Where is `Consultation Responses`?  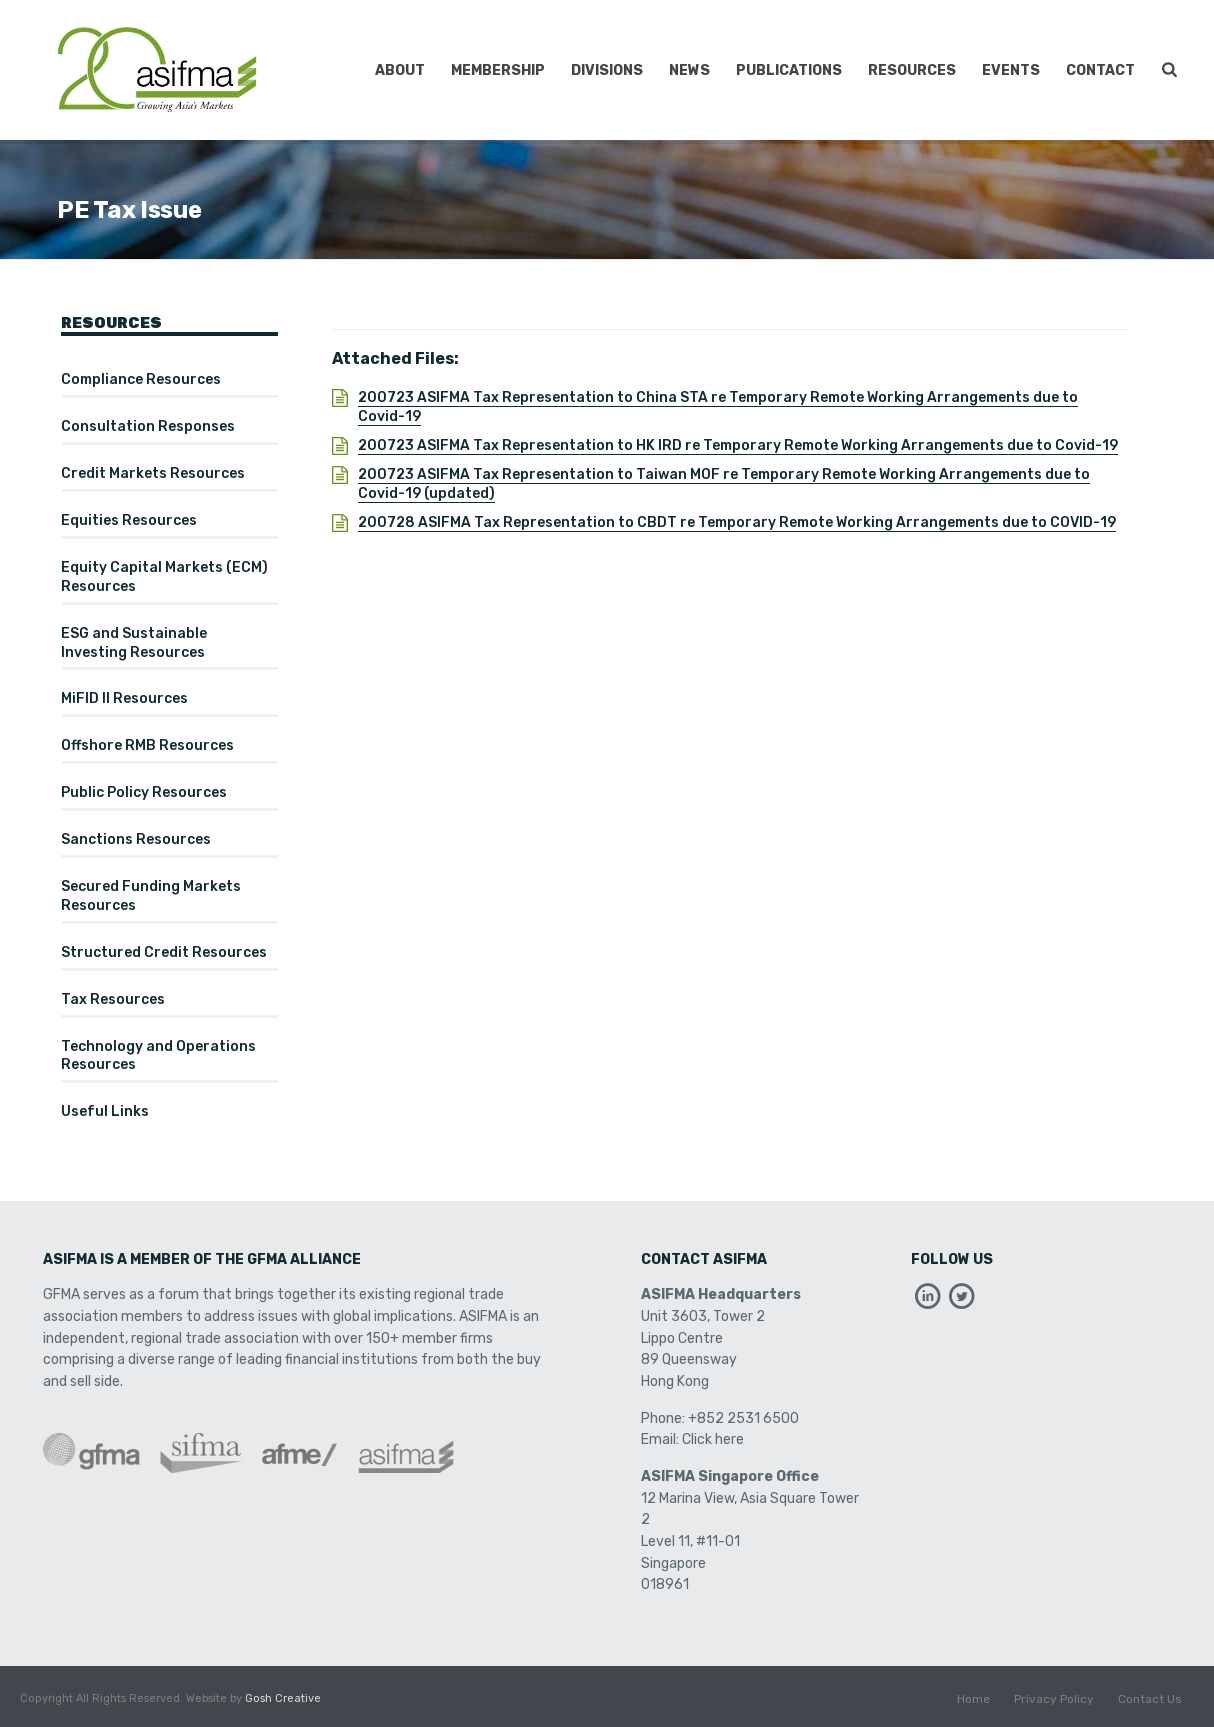 Consultation Responses is located at coordinates (148, 426).